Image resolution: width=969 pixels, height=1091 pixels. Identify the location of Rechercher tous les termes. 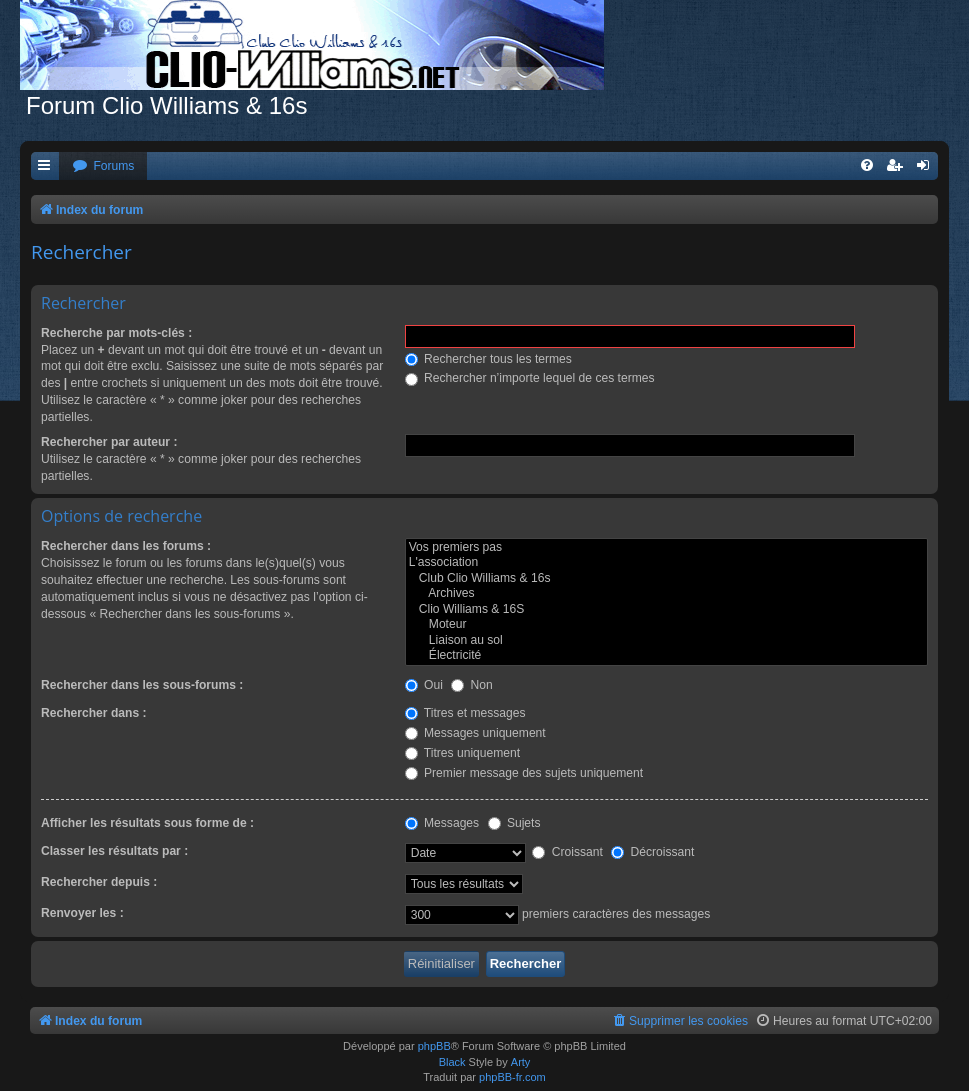
(488, 359).